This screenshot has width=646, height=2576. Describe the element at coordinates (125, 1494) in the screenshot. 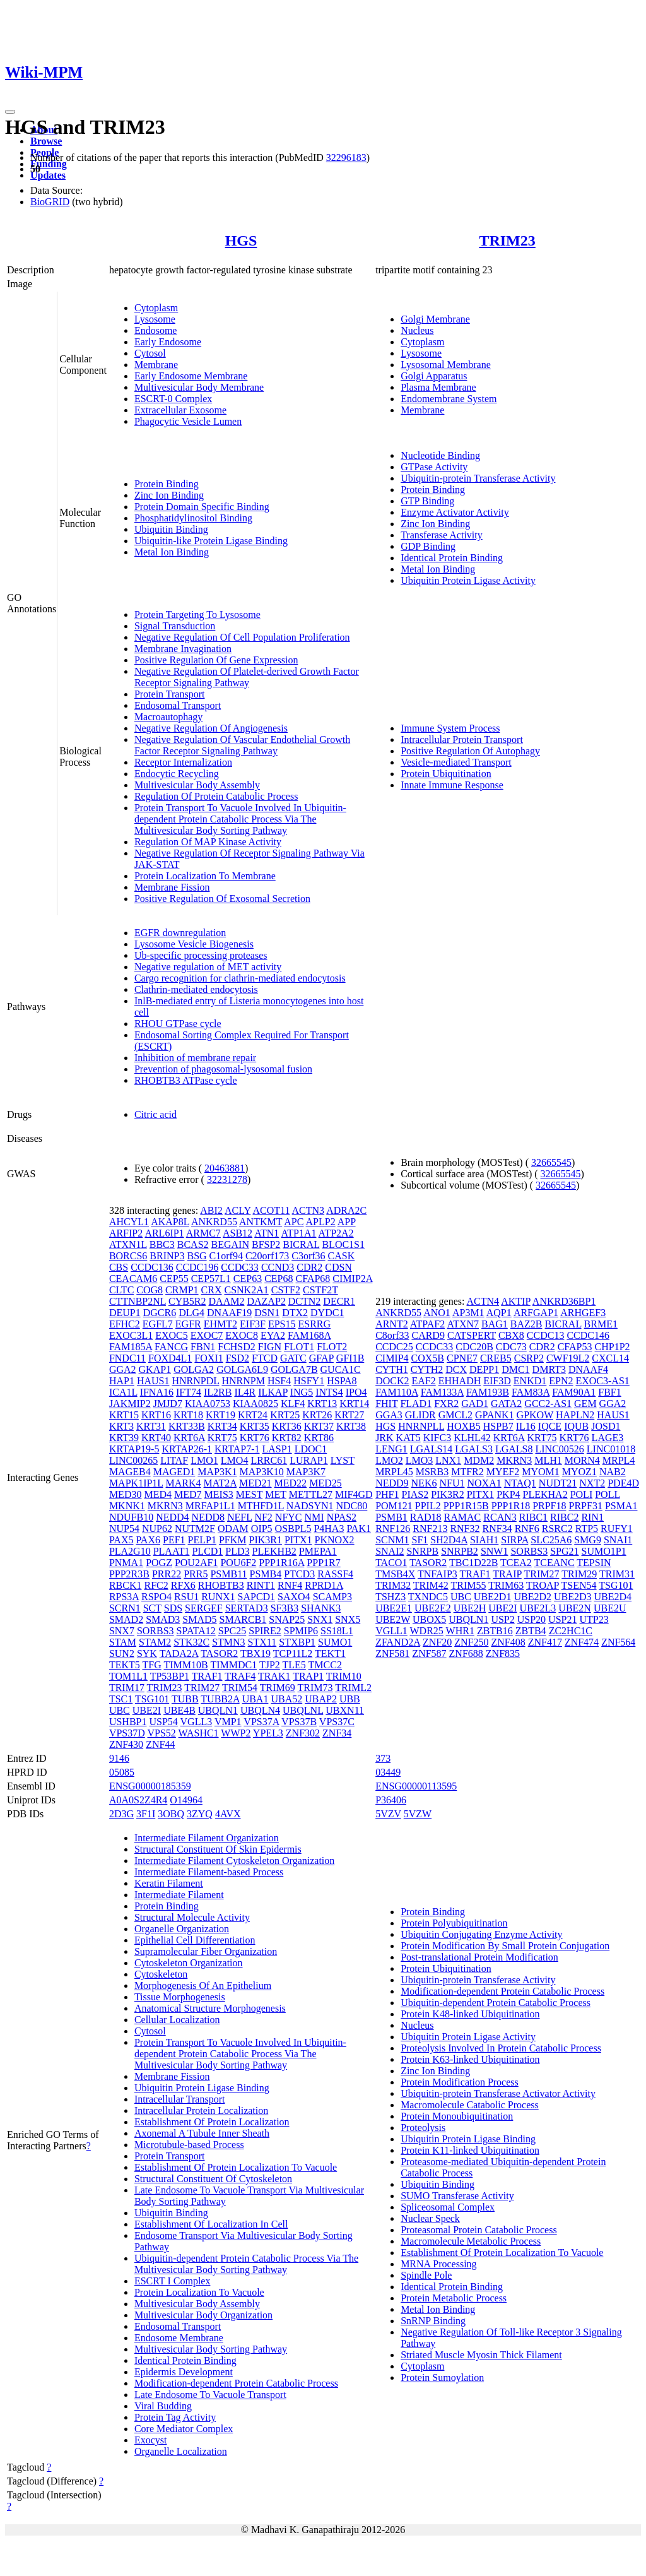

I see `MED30` at that location.